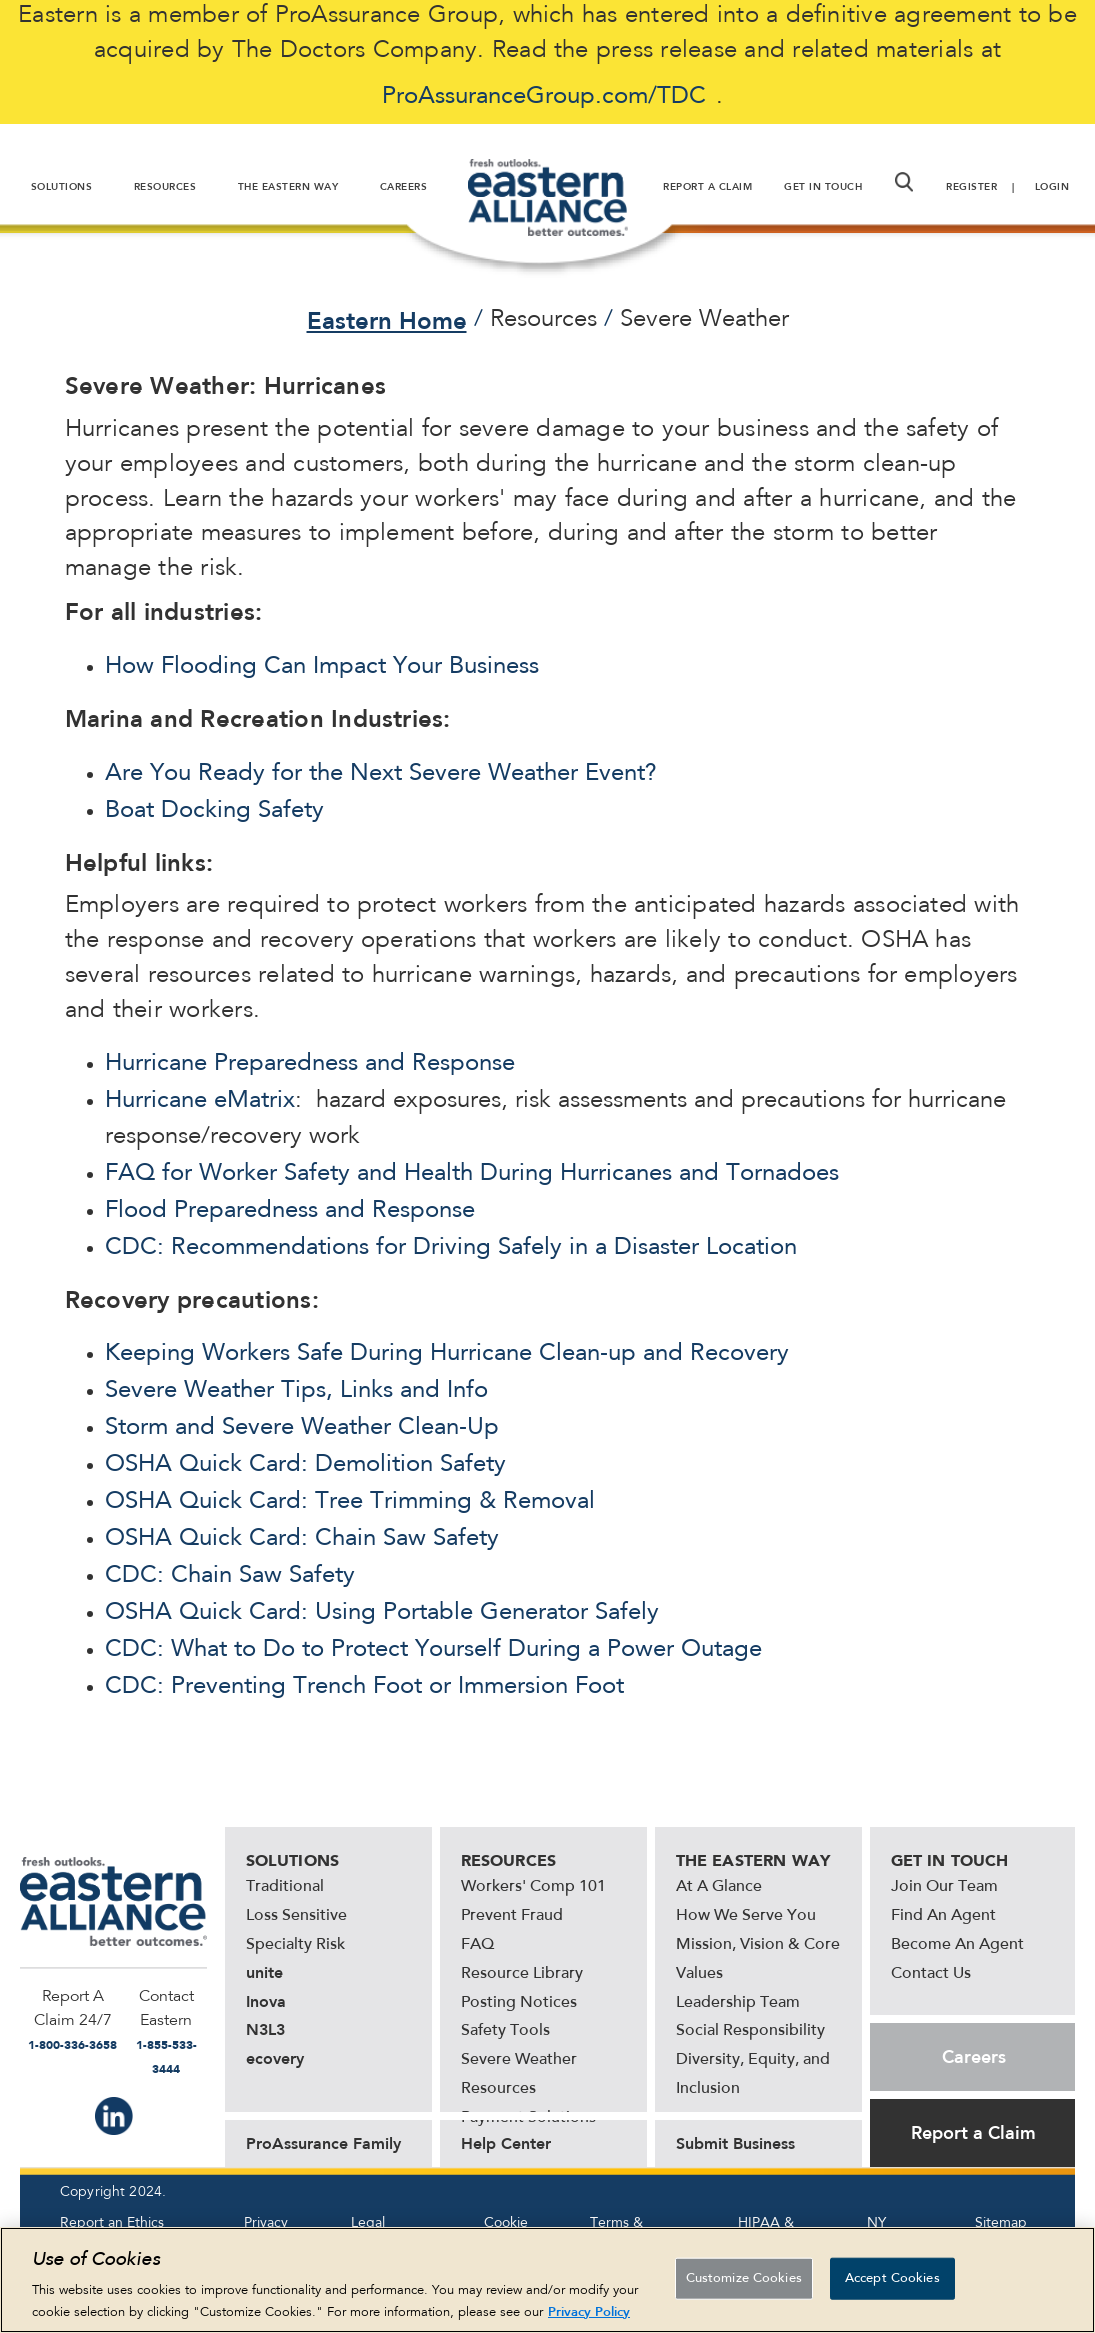  What do you see at coordinates (746, 1916) in the screenshot?
I see `How We Serve You` at bounding box center [746, 1916].